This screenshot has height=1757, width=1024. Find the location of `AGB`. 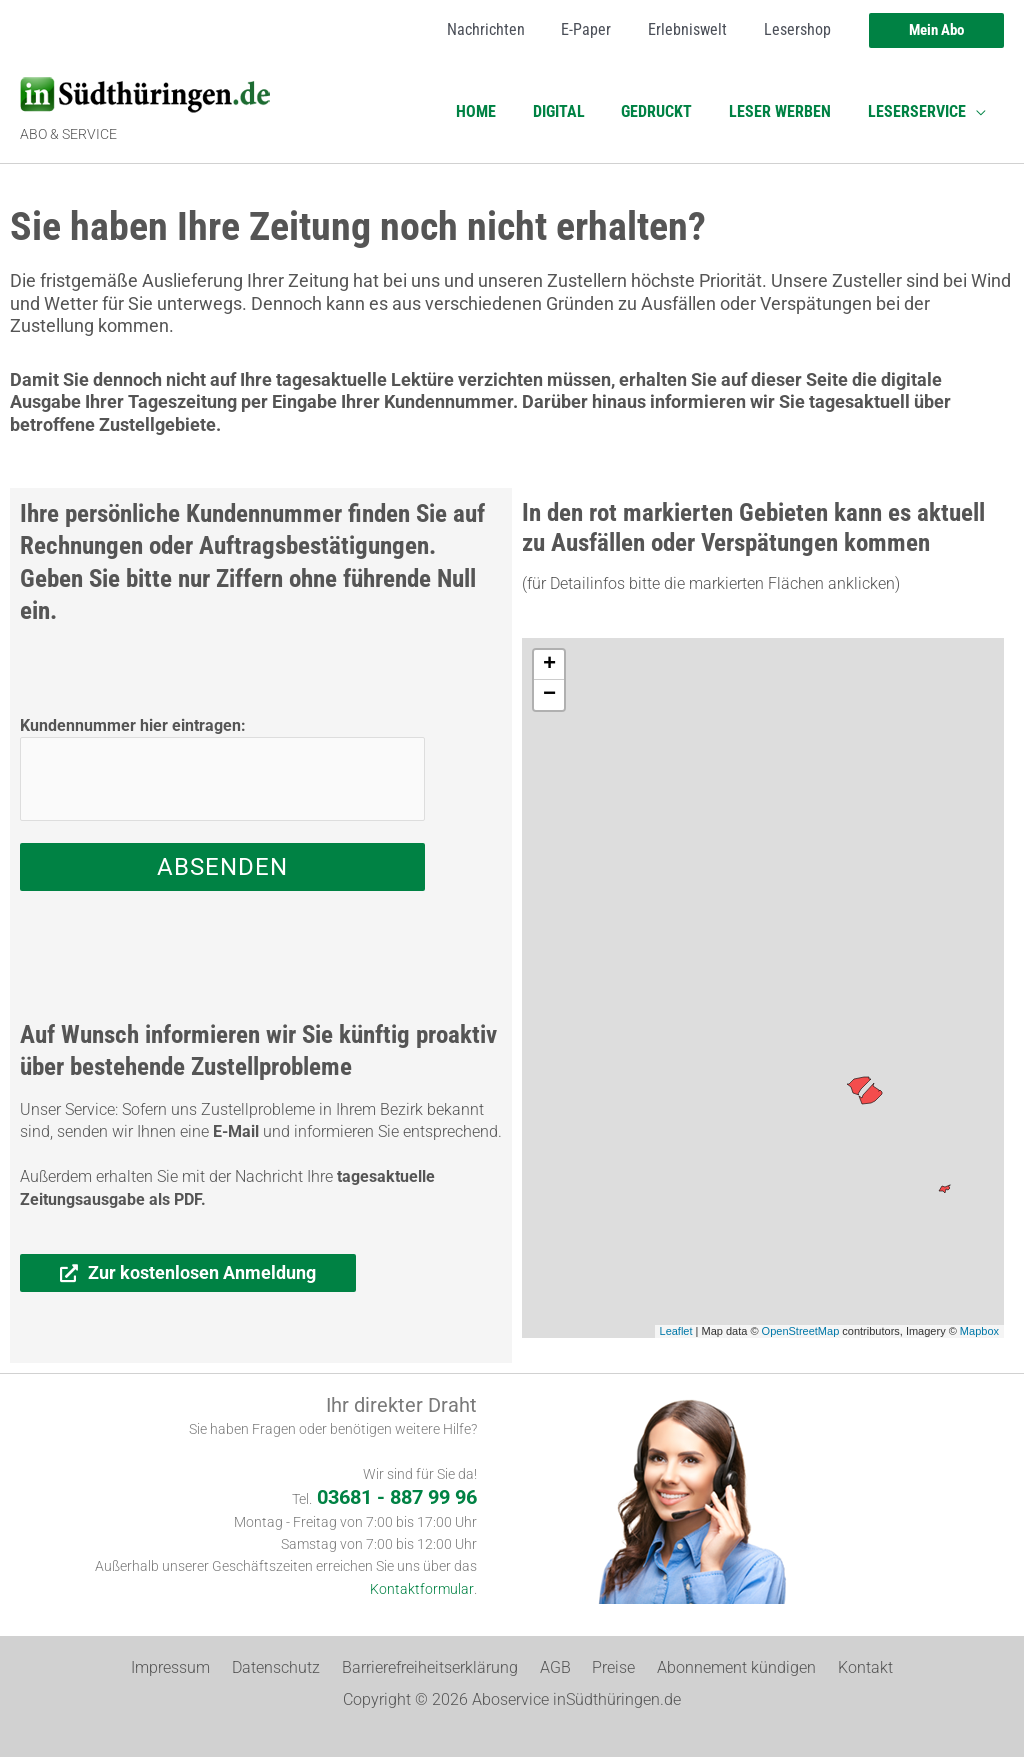

AGB is located at coordinates (555, 1667).